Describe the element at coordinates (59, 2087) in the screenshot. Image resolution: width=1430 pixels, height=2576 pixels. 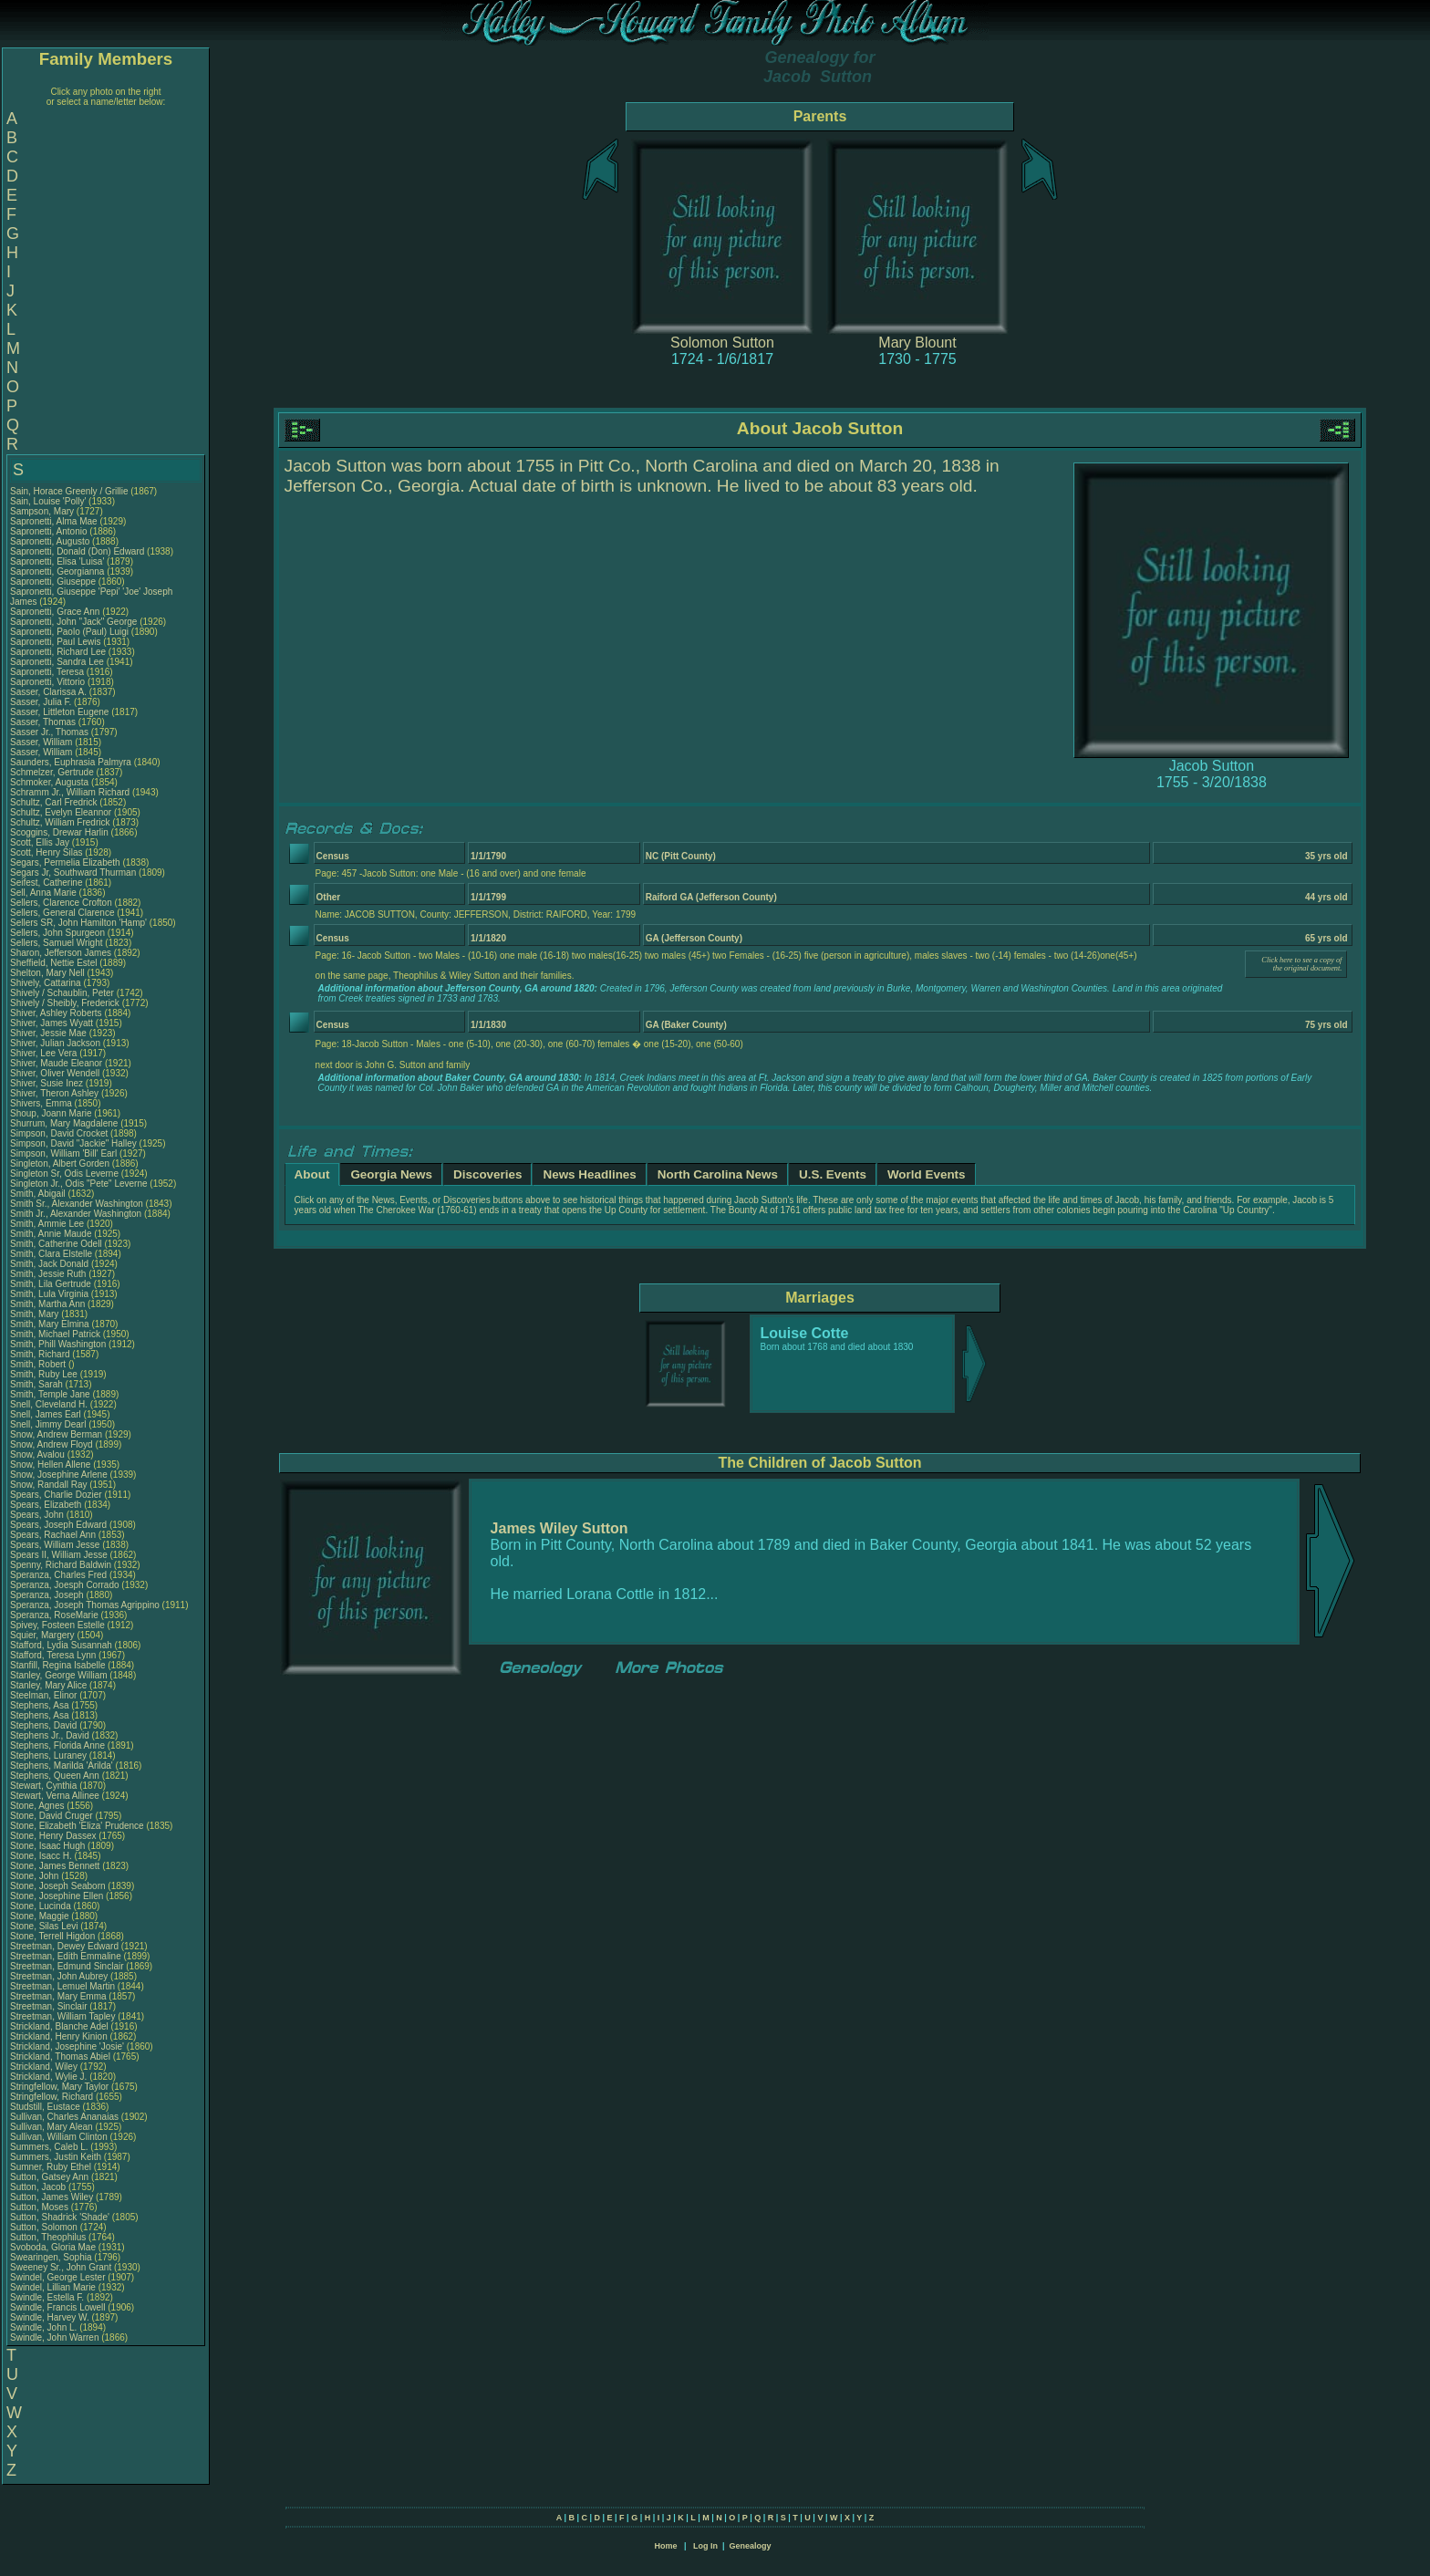
I see `Stringfellow, Mary Taylor` at that location.